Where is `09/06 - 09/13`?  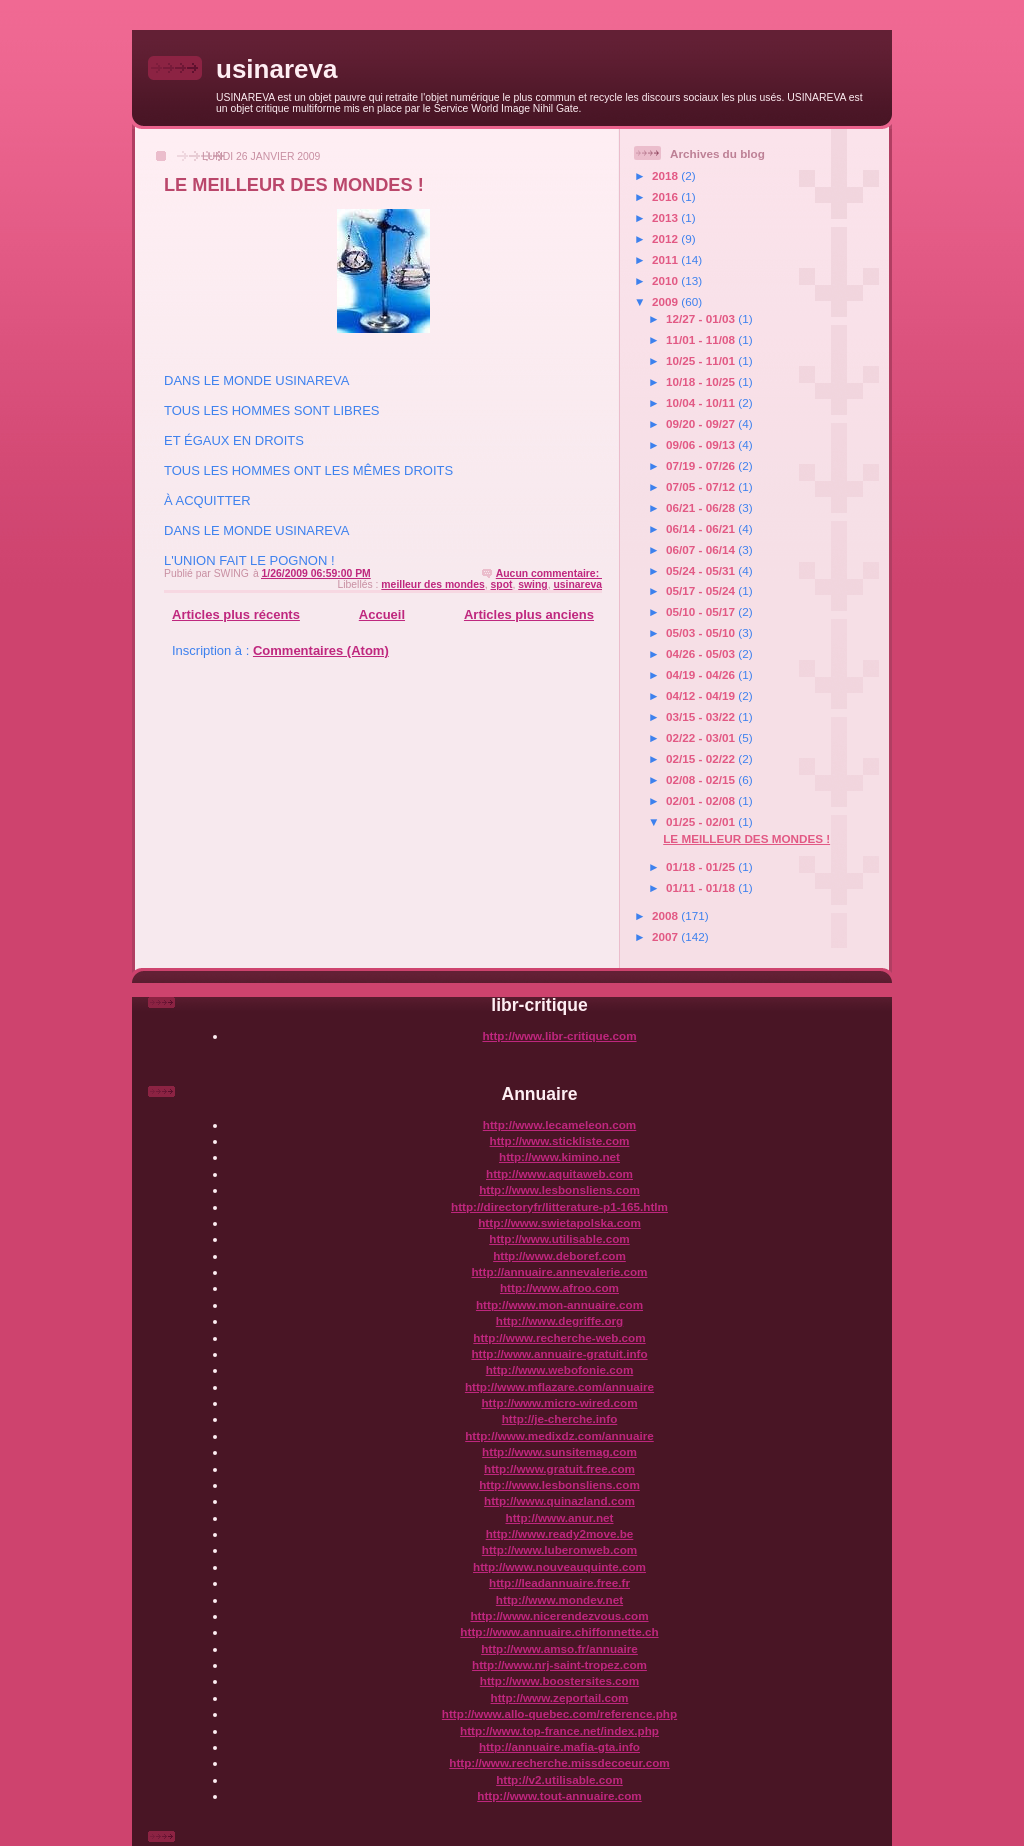 09/06 - 09/13 is located at coordinates (702, 444).